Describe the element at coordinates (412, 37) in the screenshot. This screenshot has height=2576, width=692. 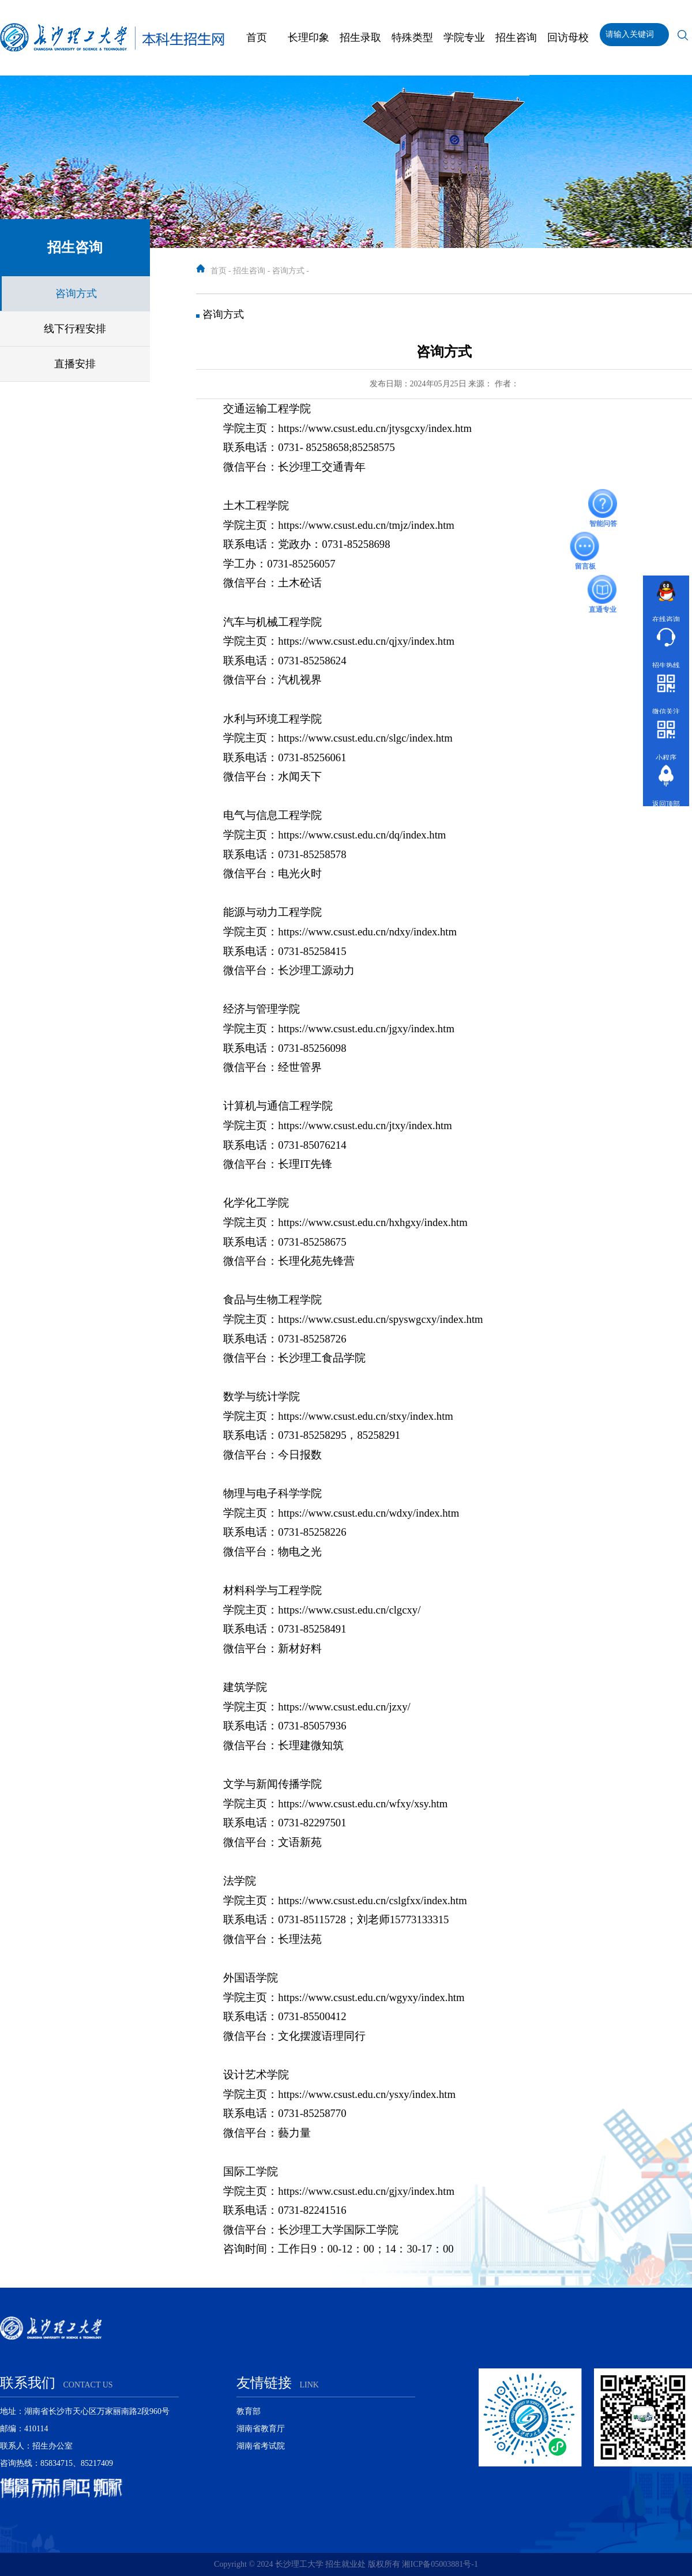
I see `特殊类型` at that location.